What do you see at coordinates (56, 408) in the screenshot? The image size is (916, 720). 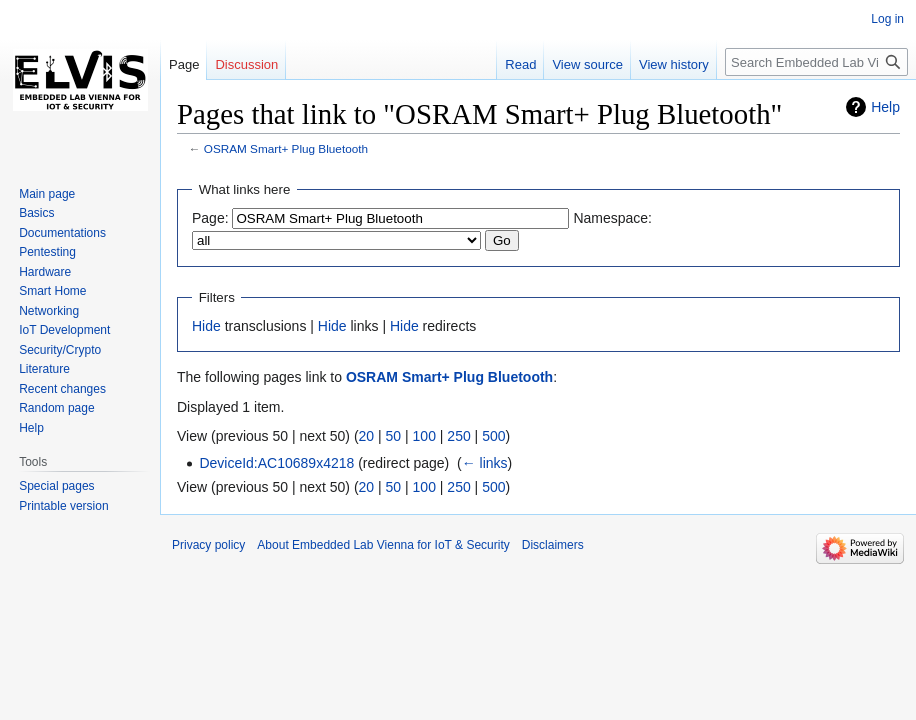 I see `Random page` at bounding box center [56, 408].